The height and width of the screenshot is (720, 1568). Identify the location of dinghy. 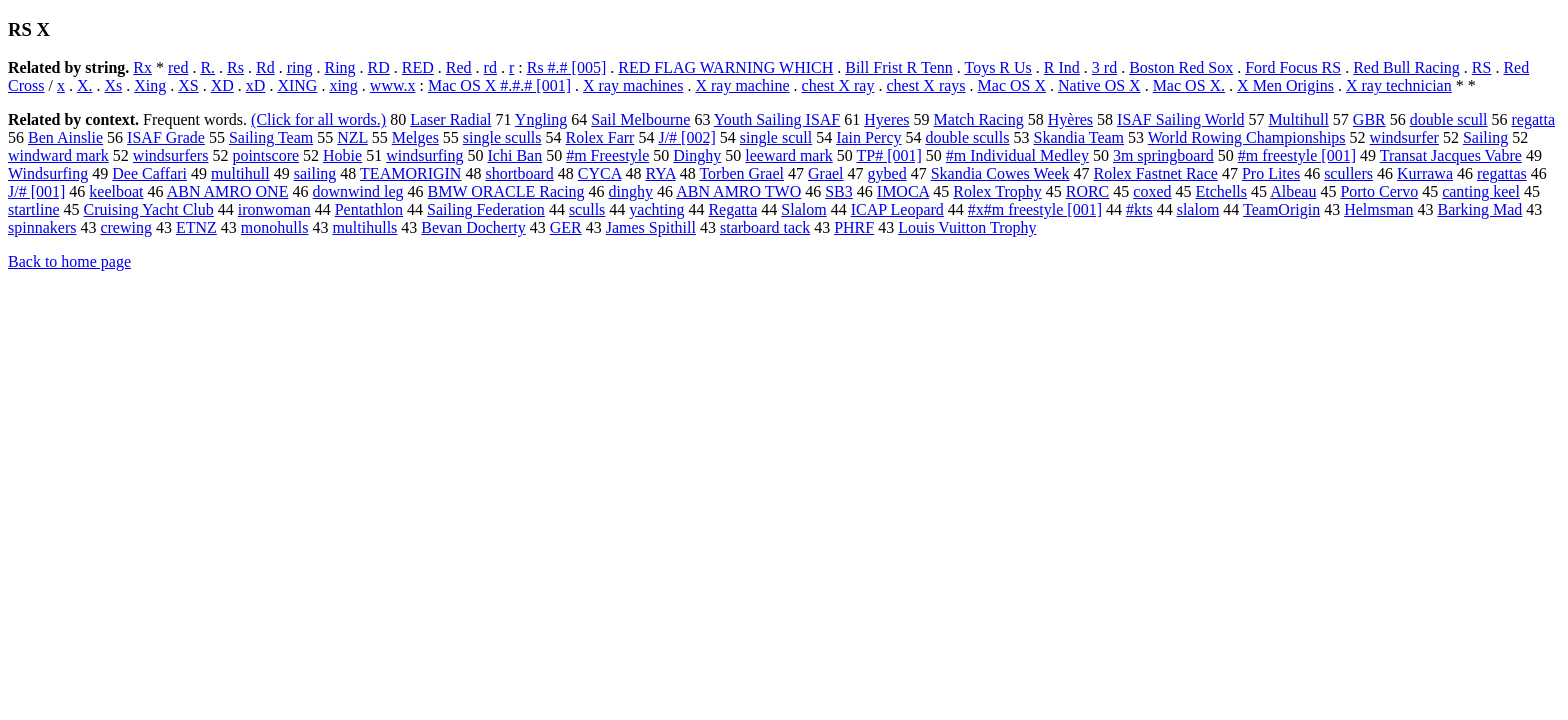
(631, 191).